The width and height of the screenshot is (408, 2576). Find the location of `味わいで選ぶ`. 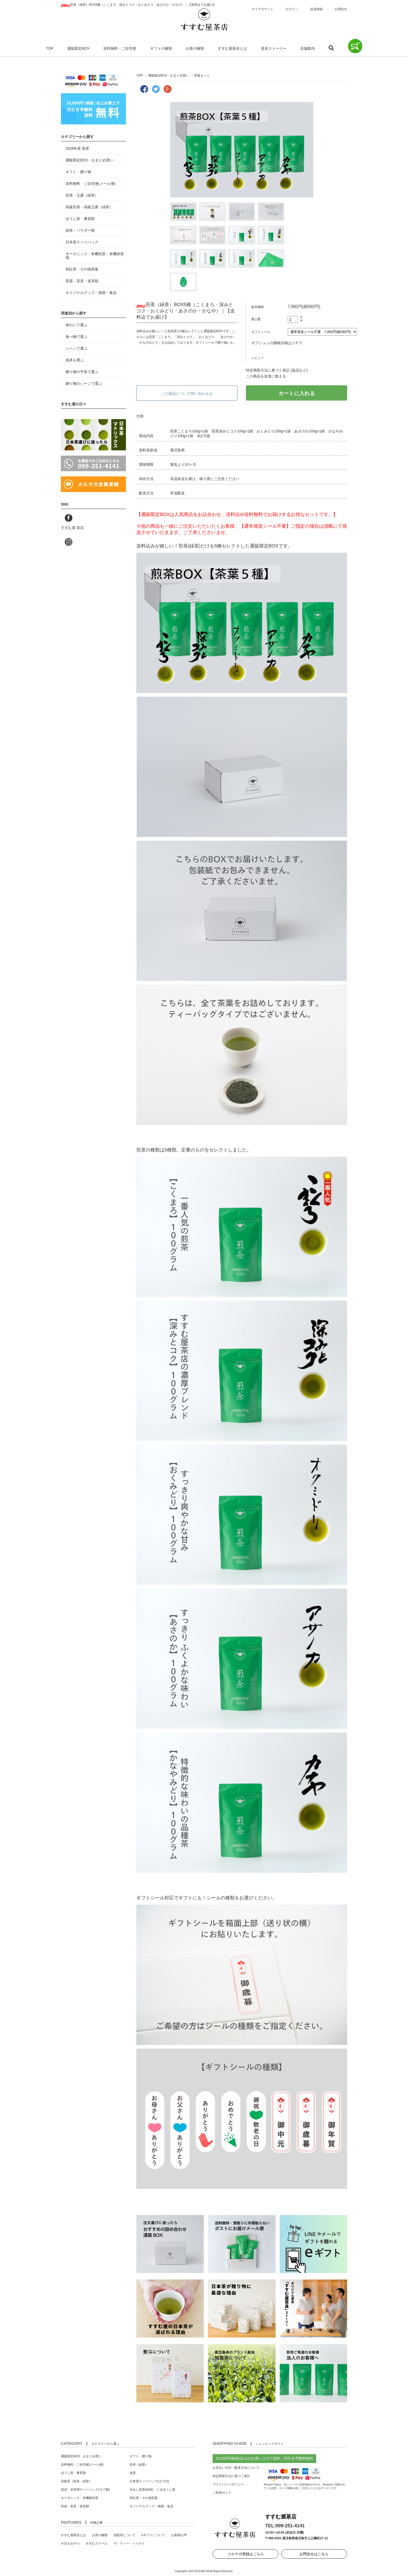

味わいで選ぶ is located at coordinates (76, 325).